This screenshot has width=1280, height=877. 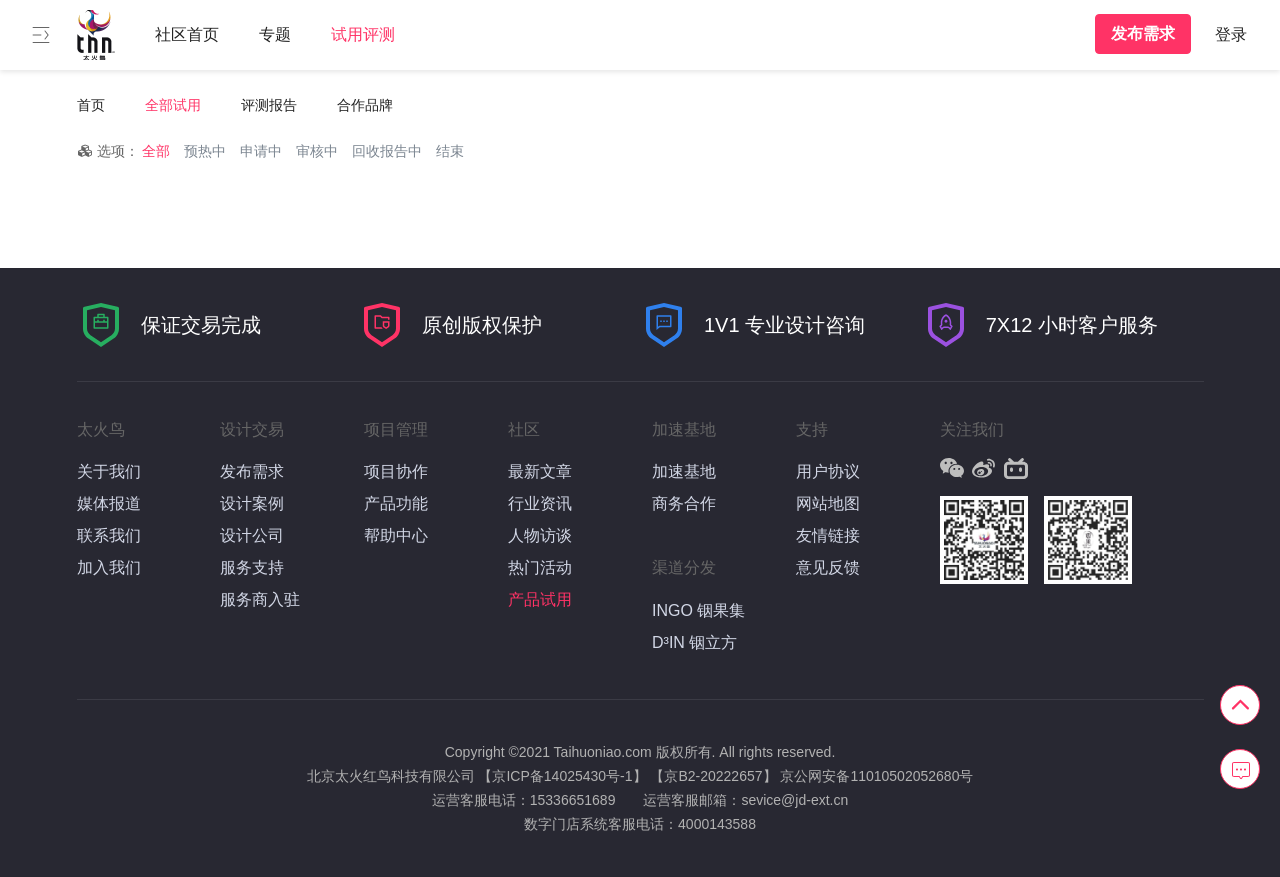 I want to click on 回收报告中, so click(x=387, y=151).